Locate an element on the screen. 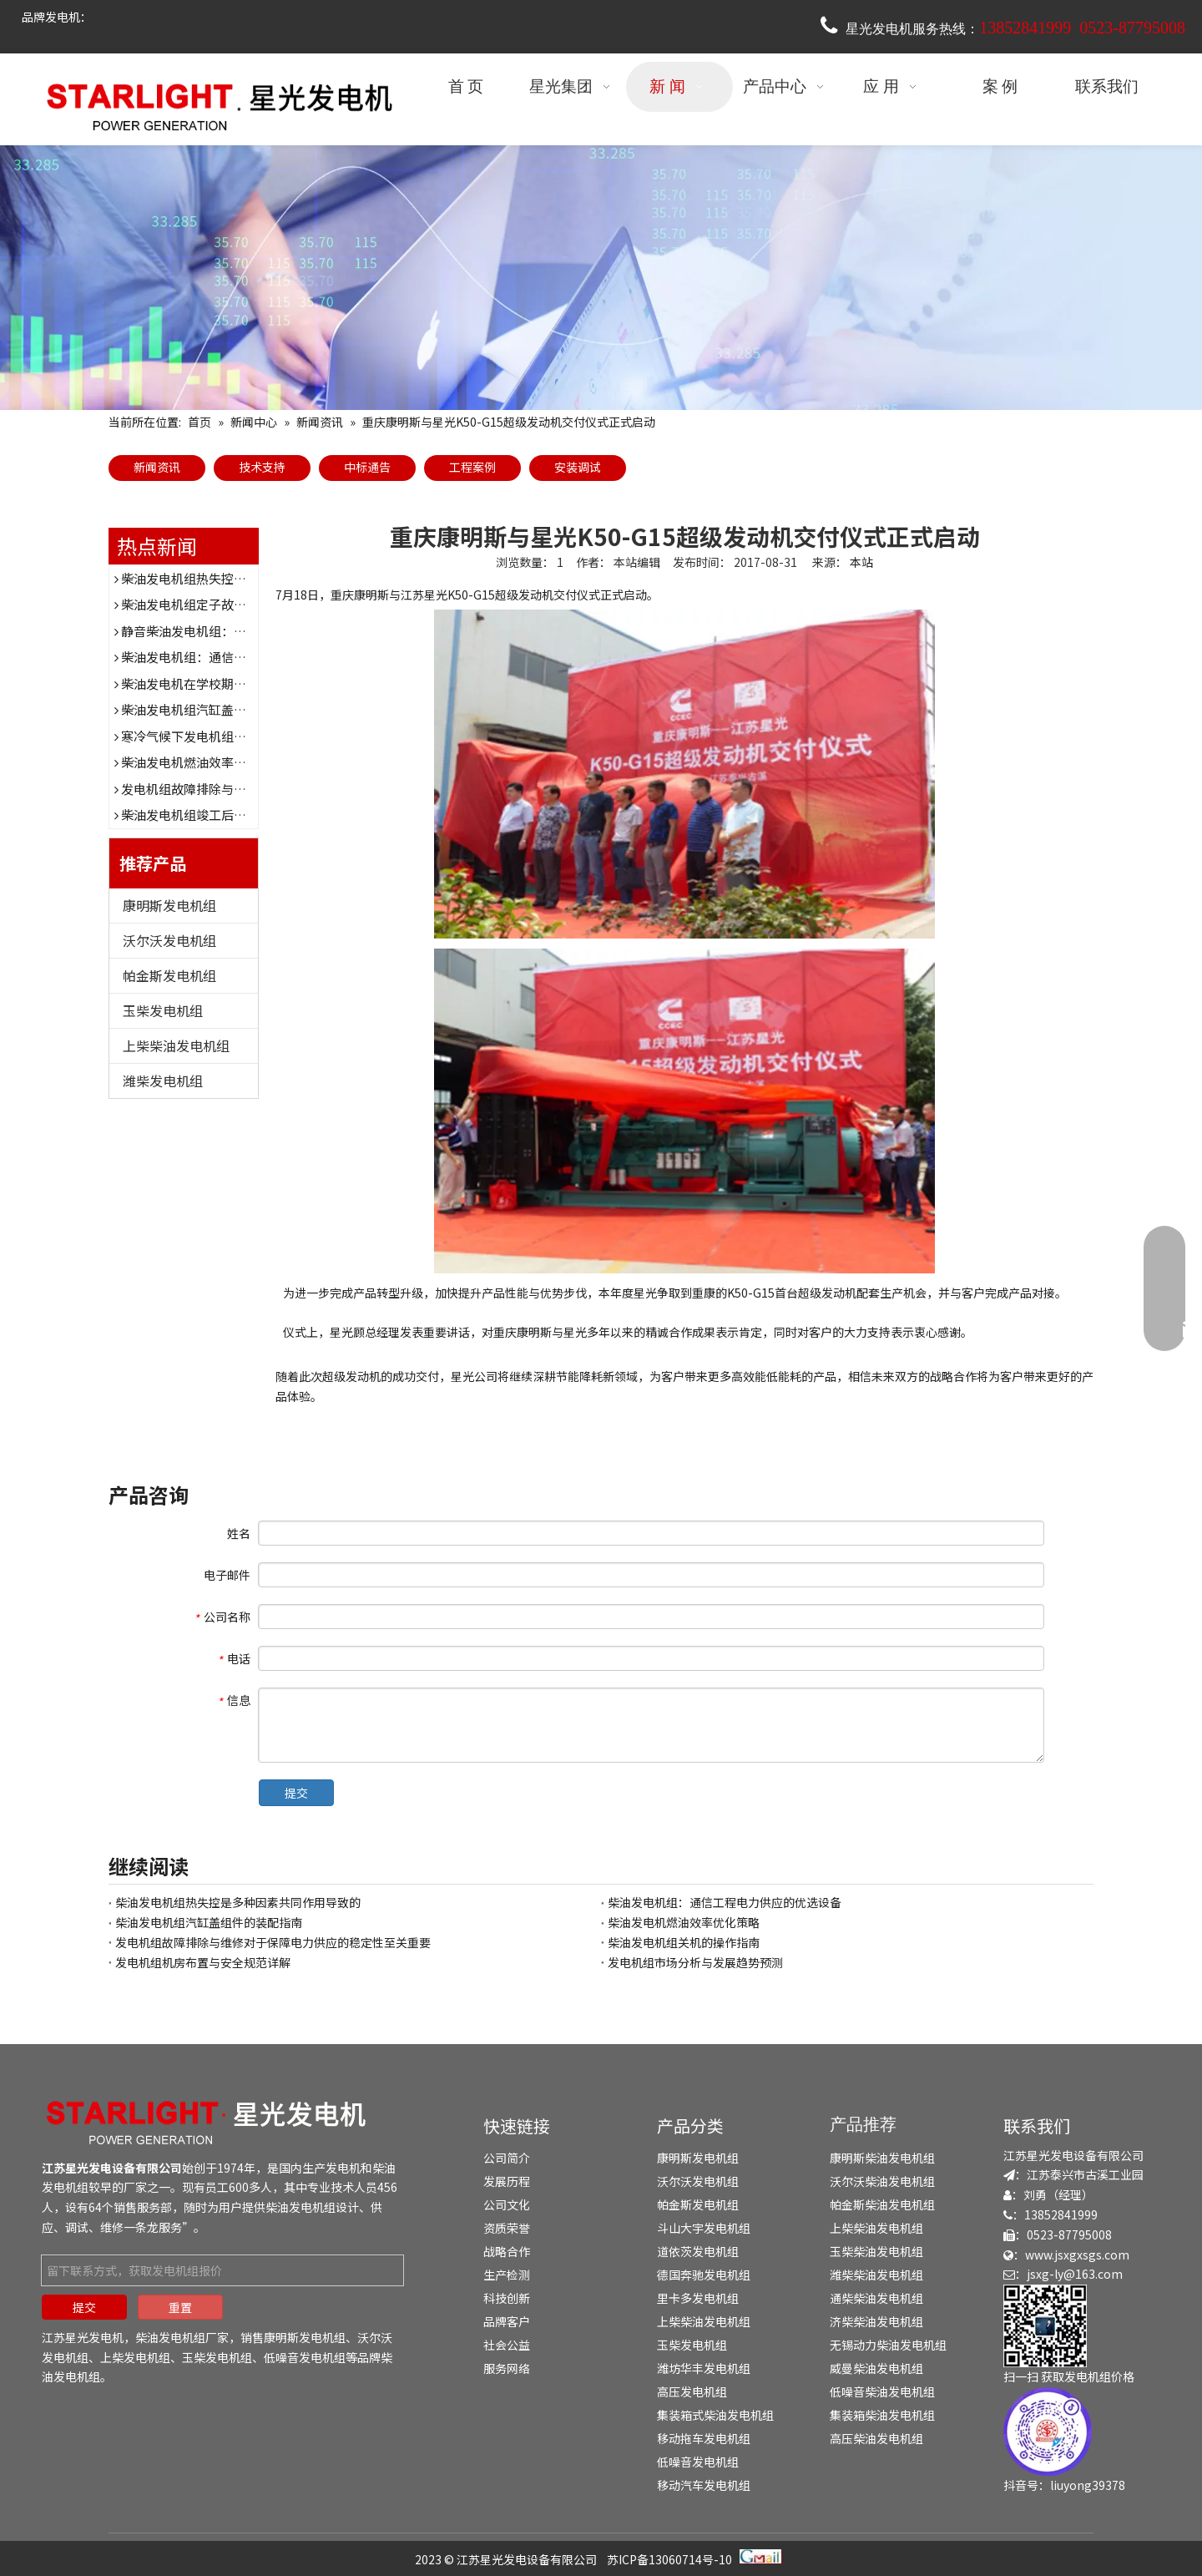 This screenshot has width=1202, height=2576. 安装调试 is located at coordinates (577, 466).